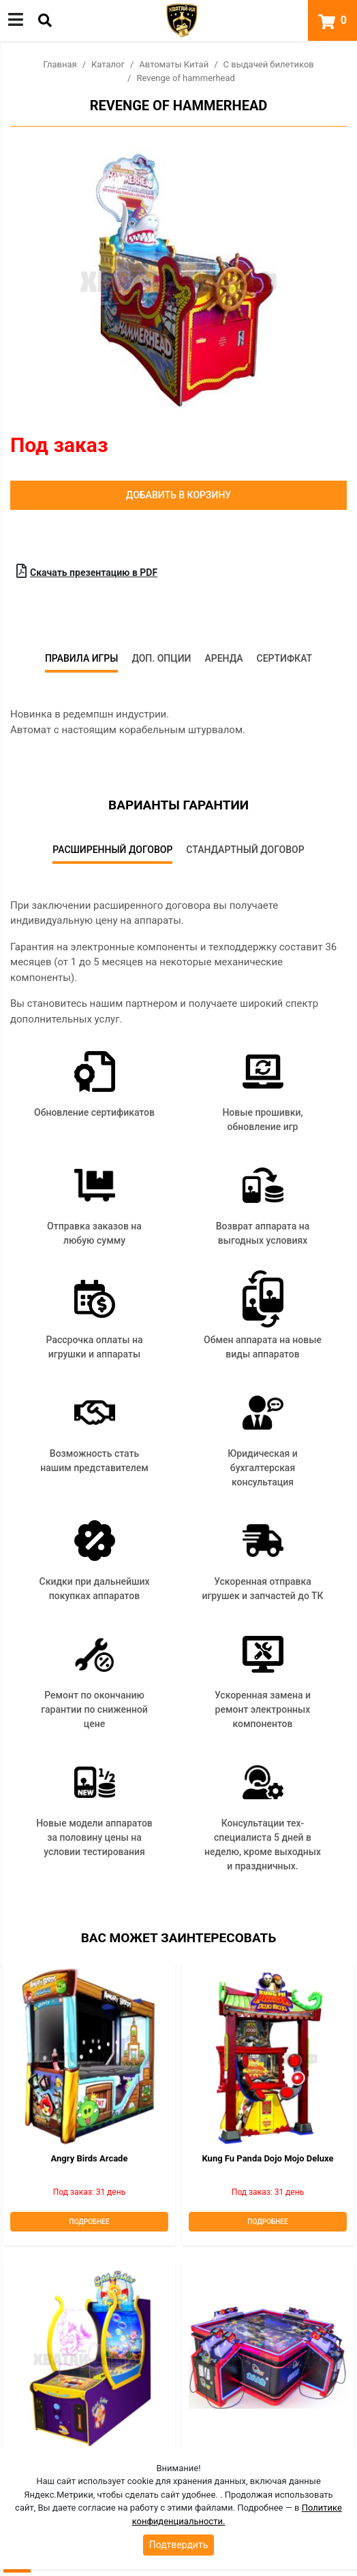  I want to click on Подтвердить, so click(178, 2544).